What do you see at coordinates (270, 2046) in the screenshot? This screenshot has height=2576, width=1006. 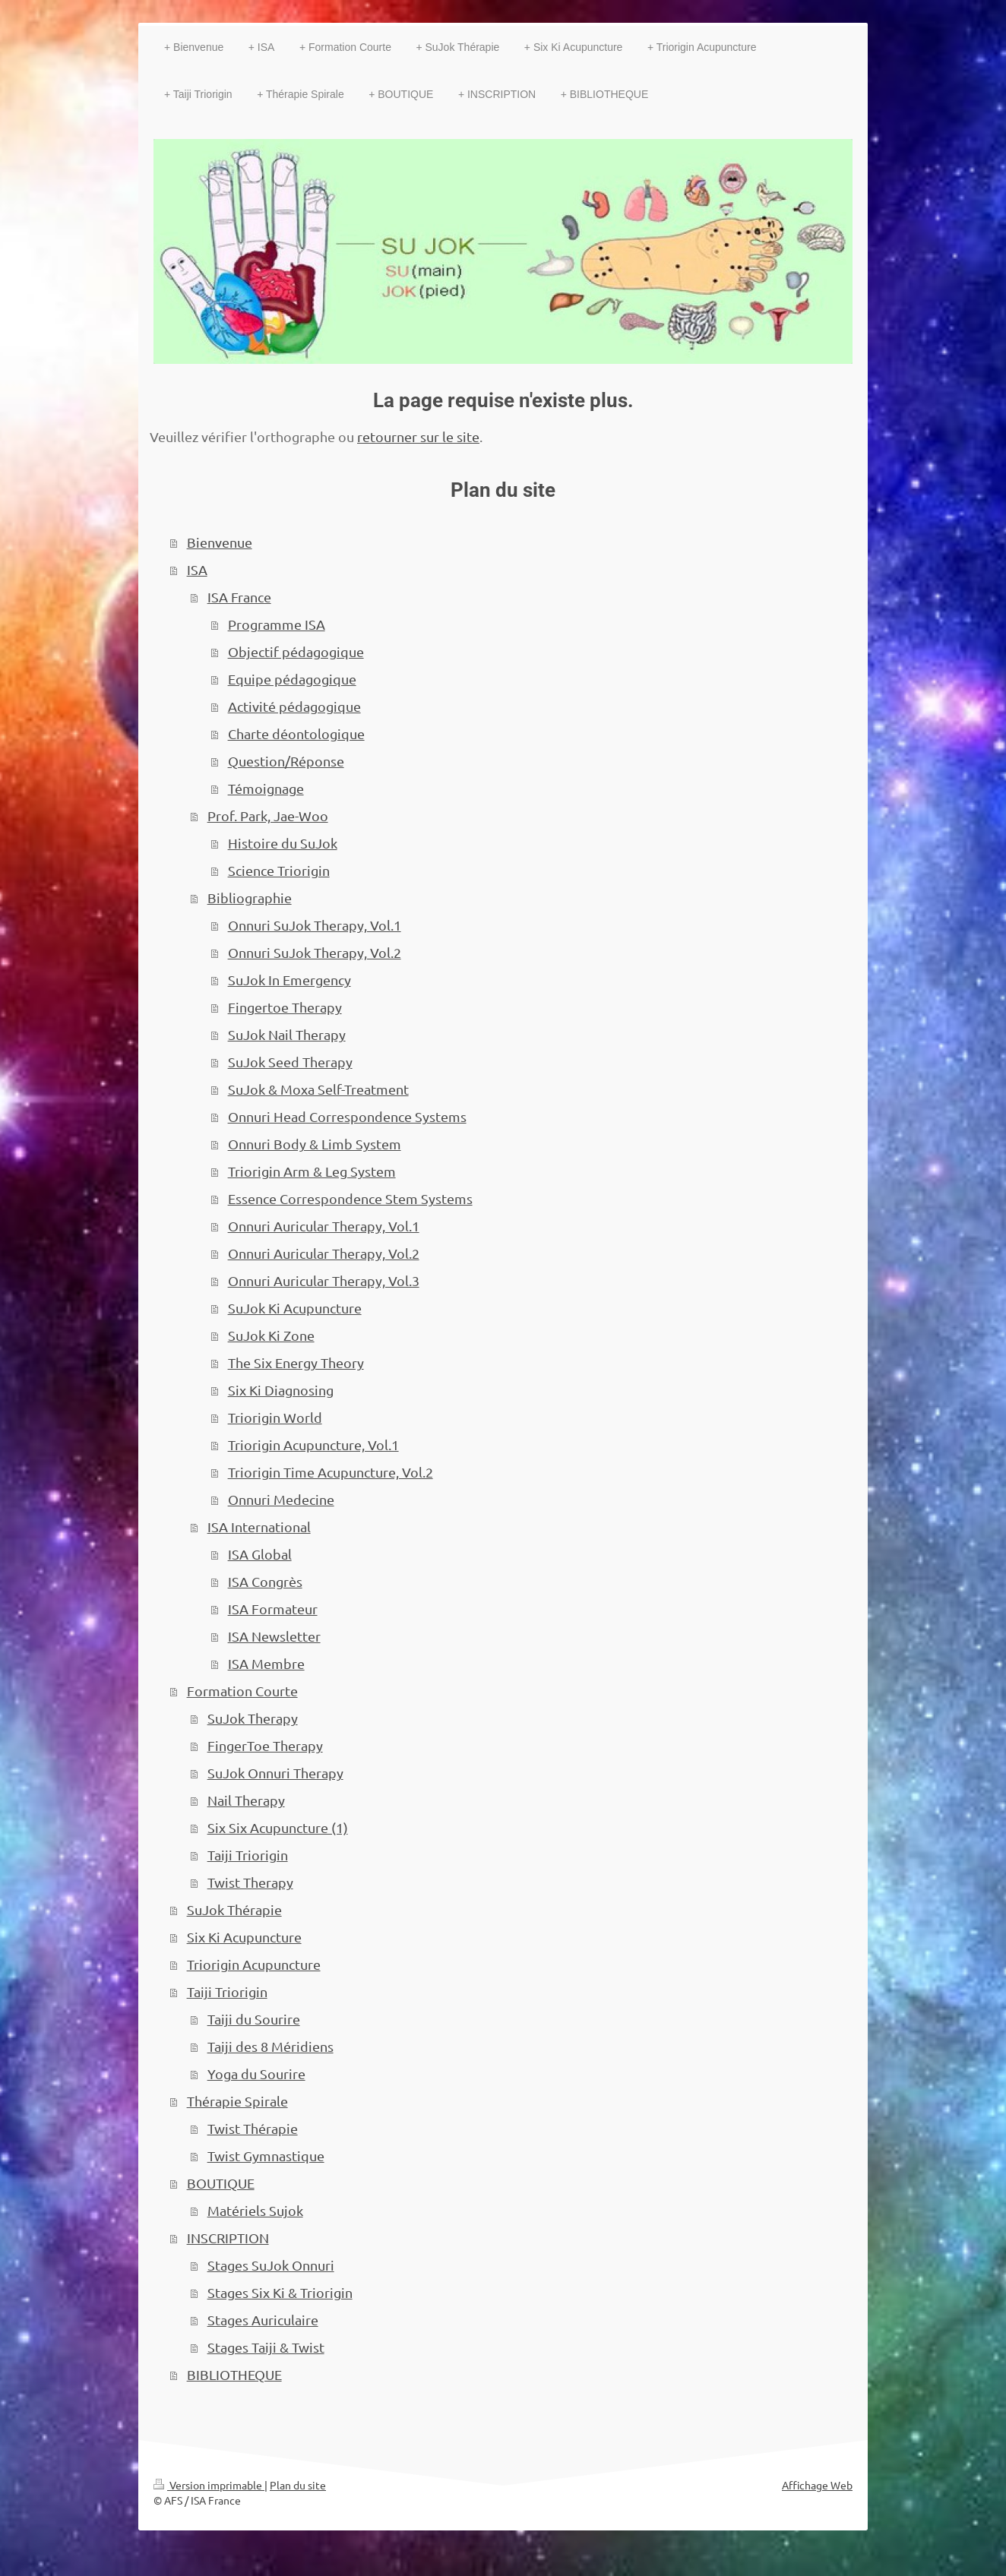 I see `Taiji des 8 Méridiens` at bounding box center [270, 2046].